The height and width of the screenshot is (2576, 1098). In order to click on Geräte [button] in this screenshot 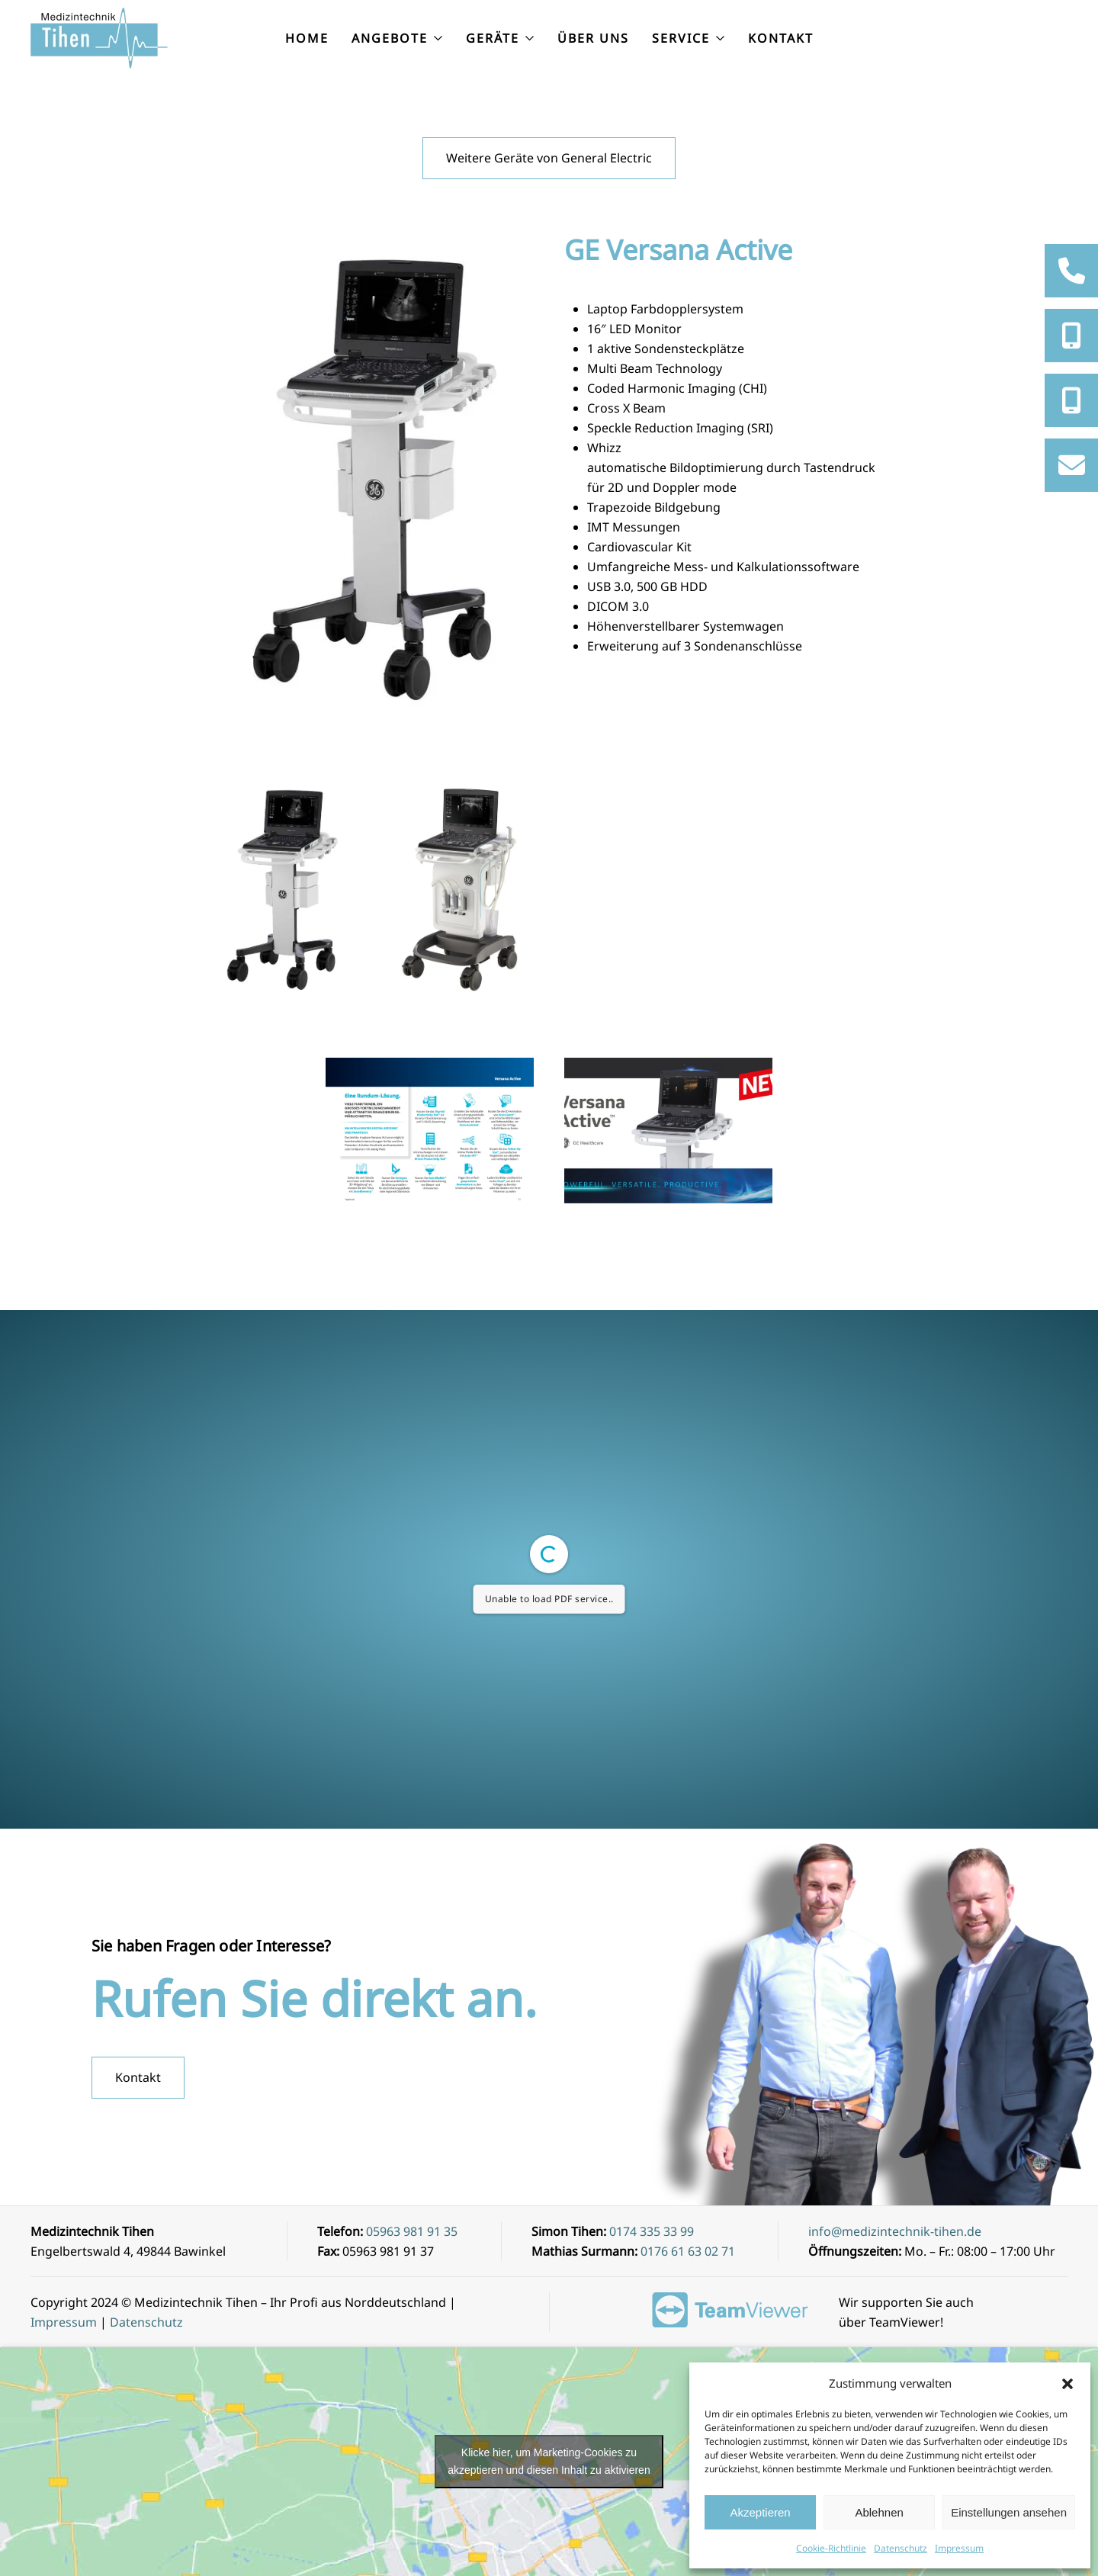, I will do `click(500, 38)`.